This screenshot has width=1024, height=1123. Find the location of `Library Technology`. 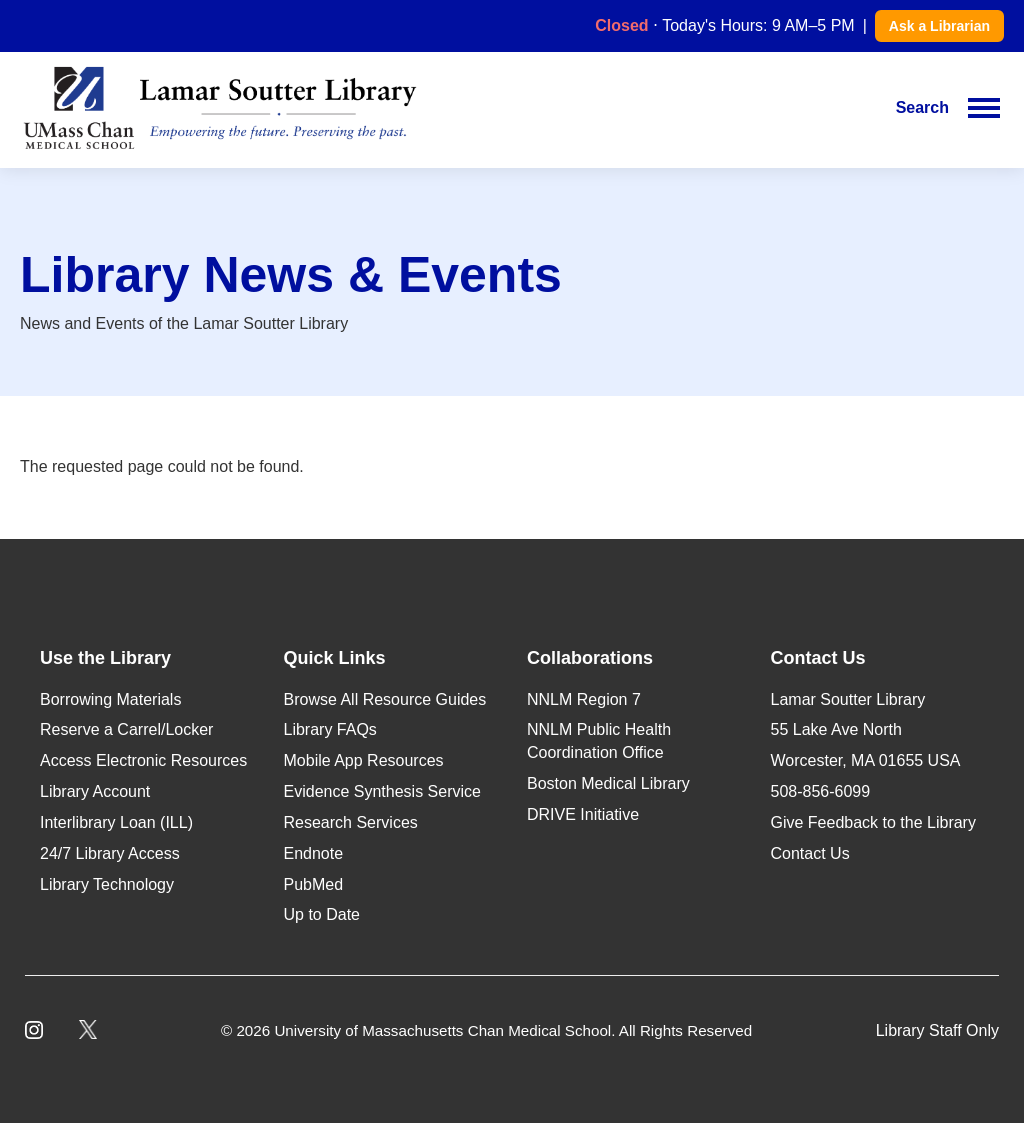

Library Technology is located at coordinates (107, 884).